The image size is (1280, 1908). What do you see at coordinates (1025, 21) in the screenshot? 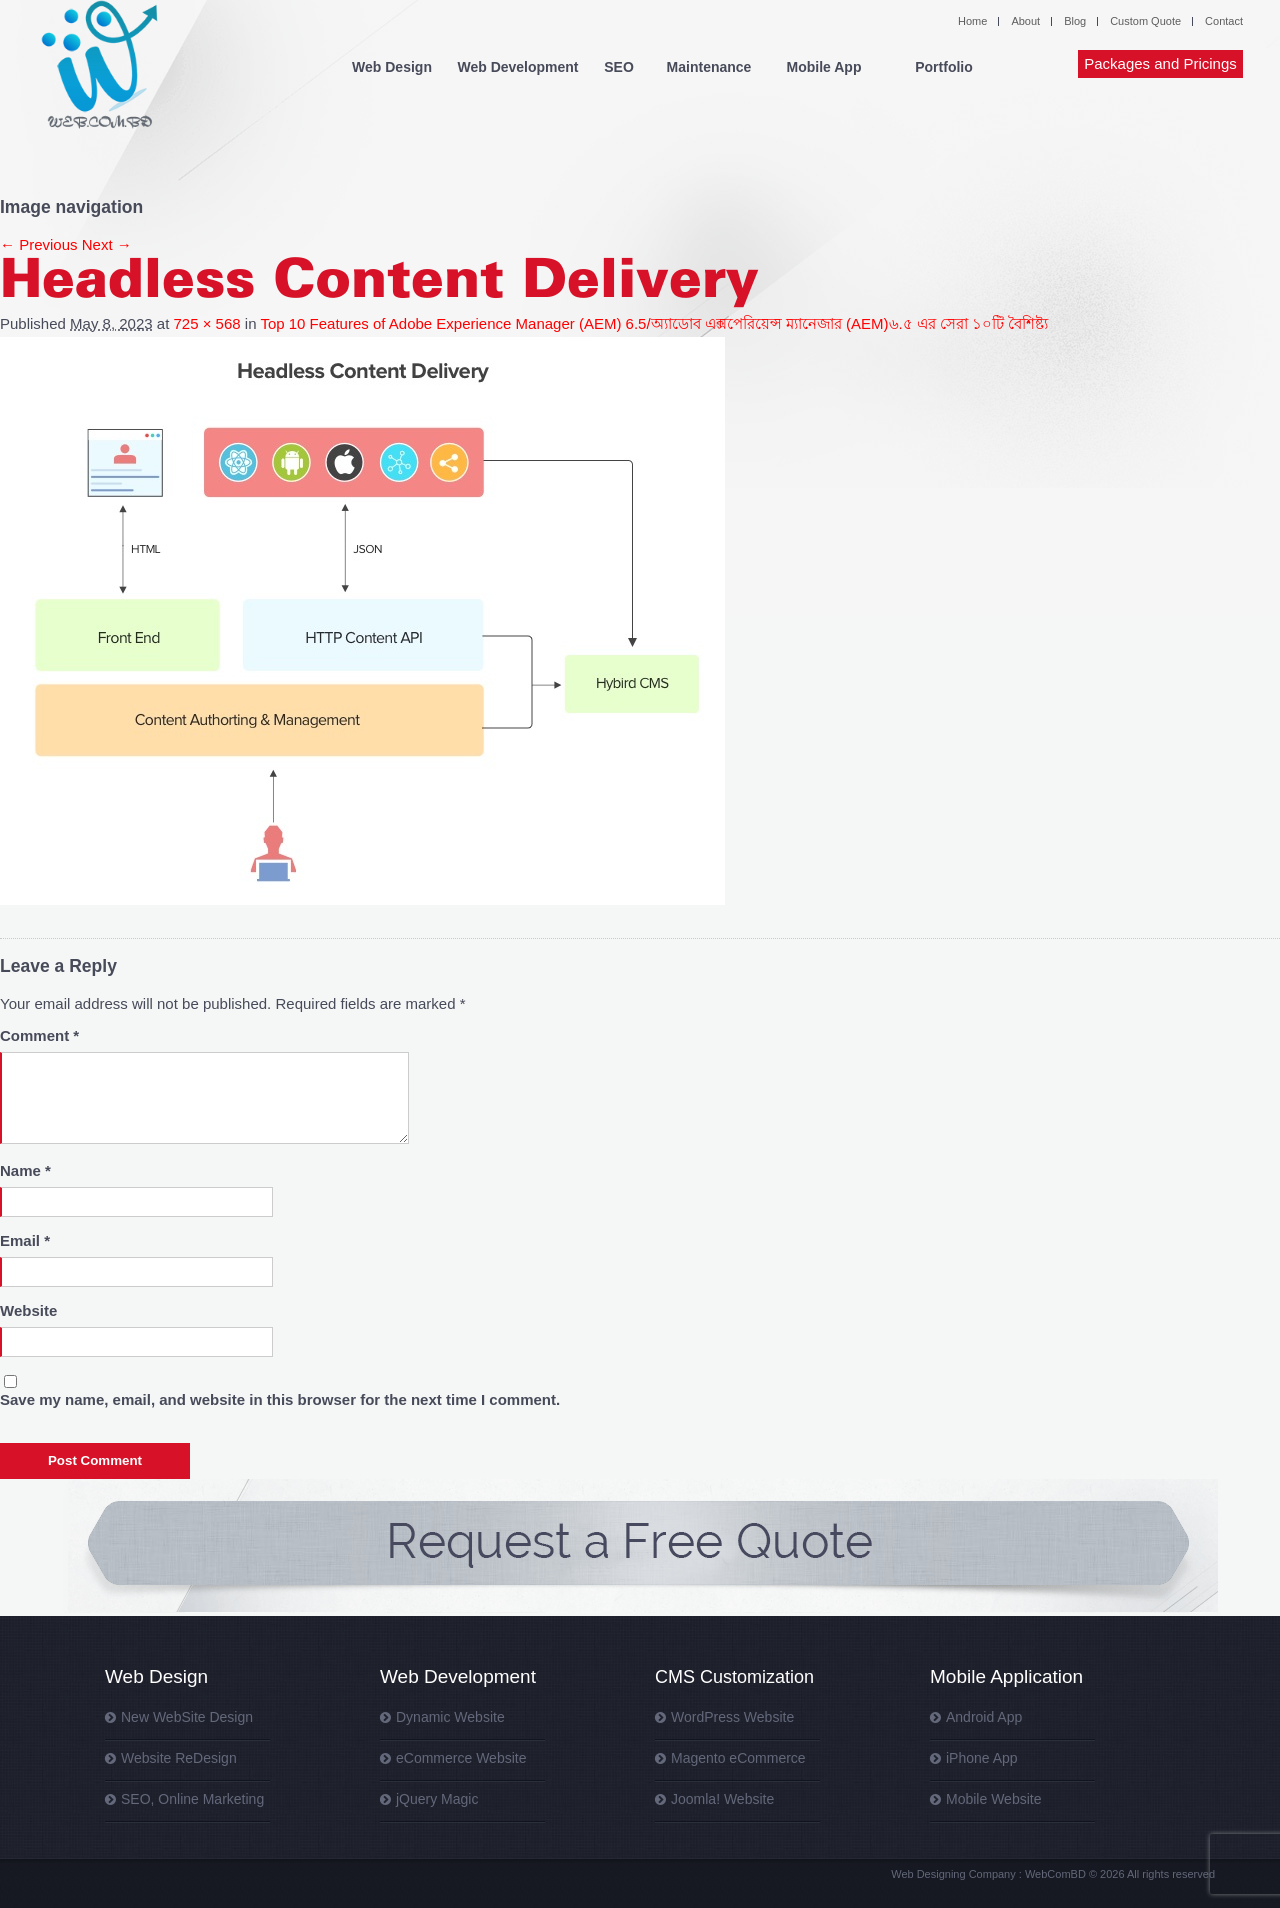
I see `About` at bounding box center [1025, 21].